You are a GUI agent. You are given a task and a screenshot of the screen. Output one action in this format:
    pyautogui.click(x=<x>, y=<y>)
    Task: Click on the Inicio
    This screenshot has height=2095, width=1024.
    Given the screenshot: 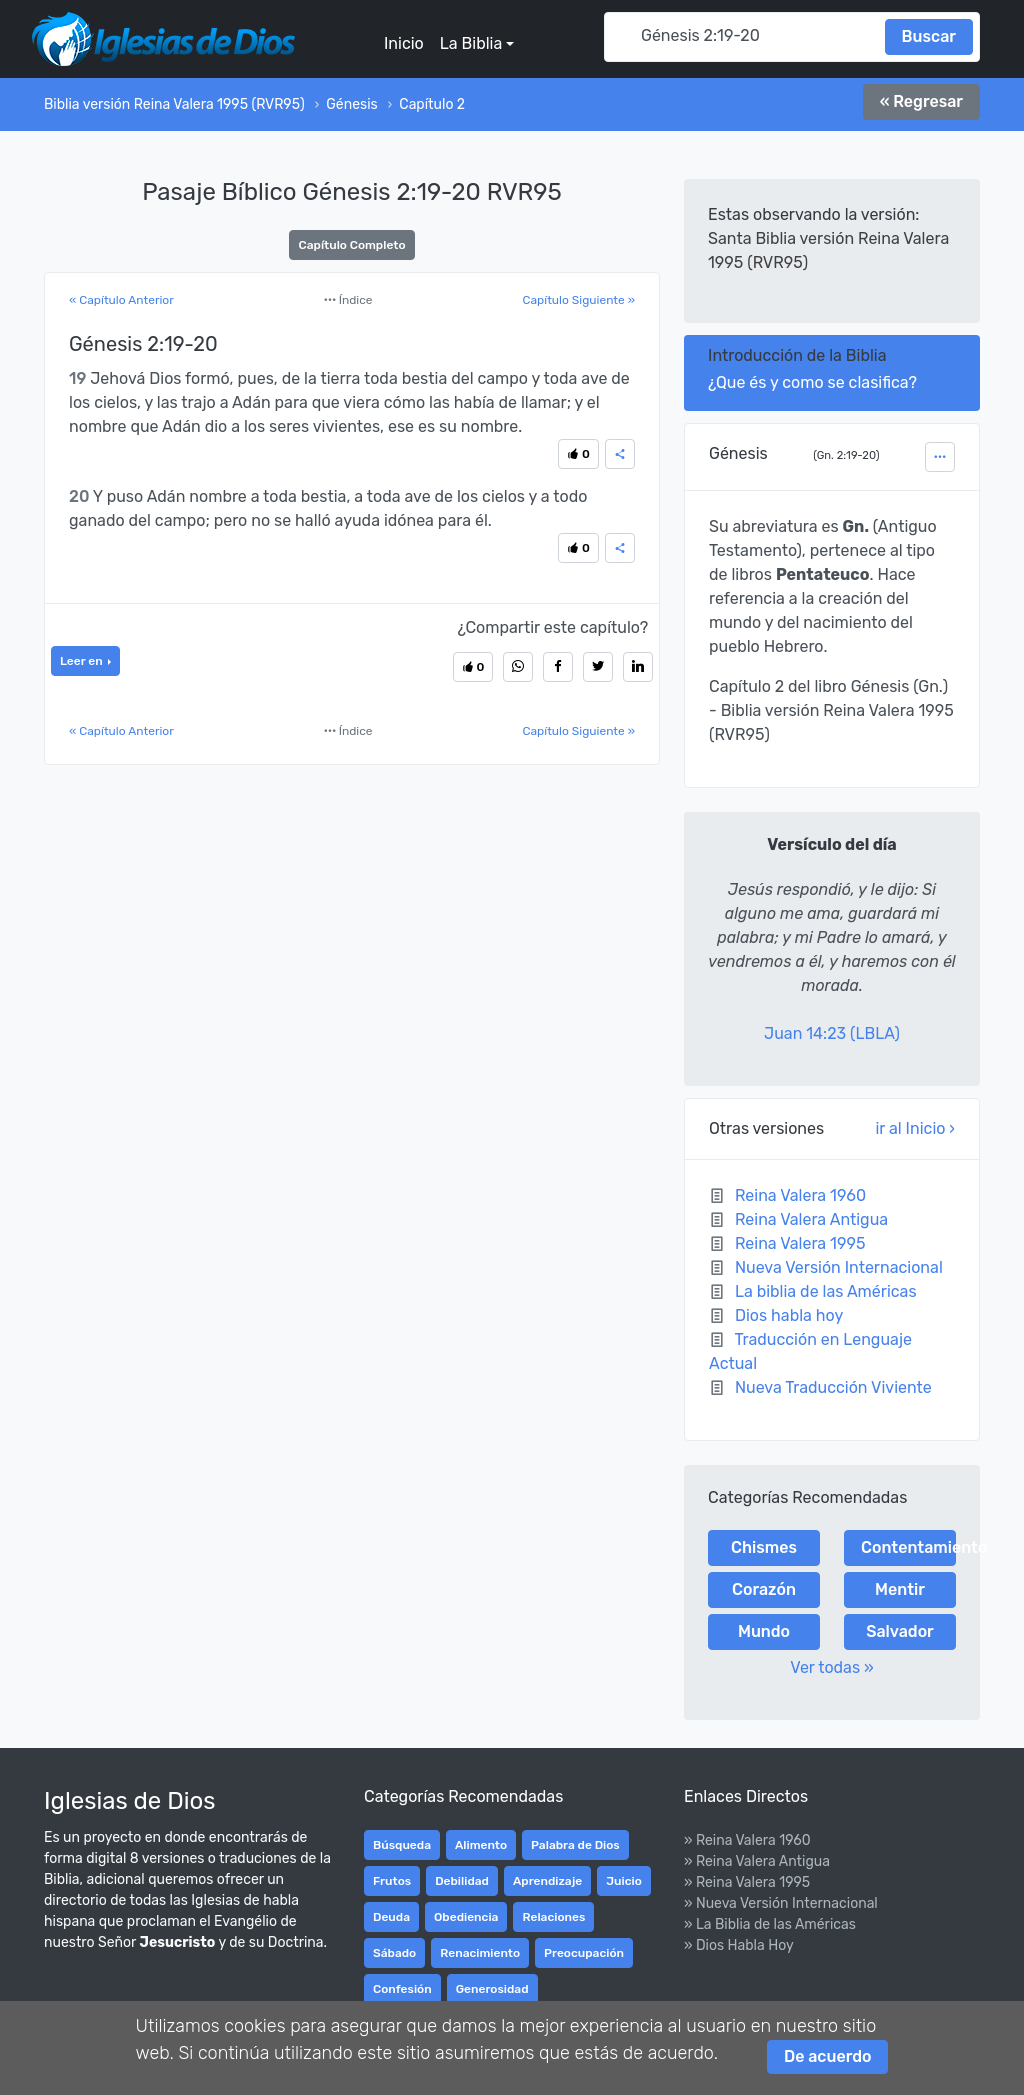 What is the action you would take?
    pyautogui.click(x=404, y=43)
    